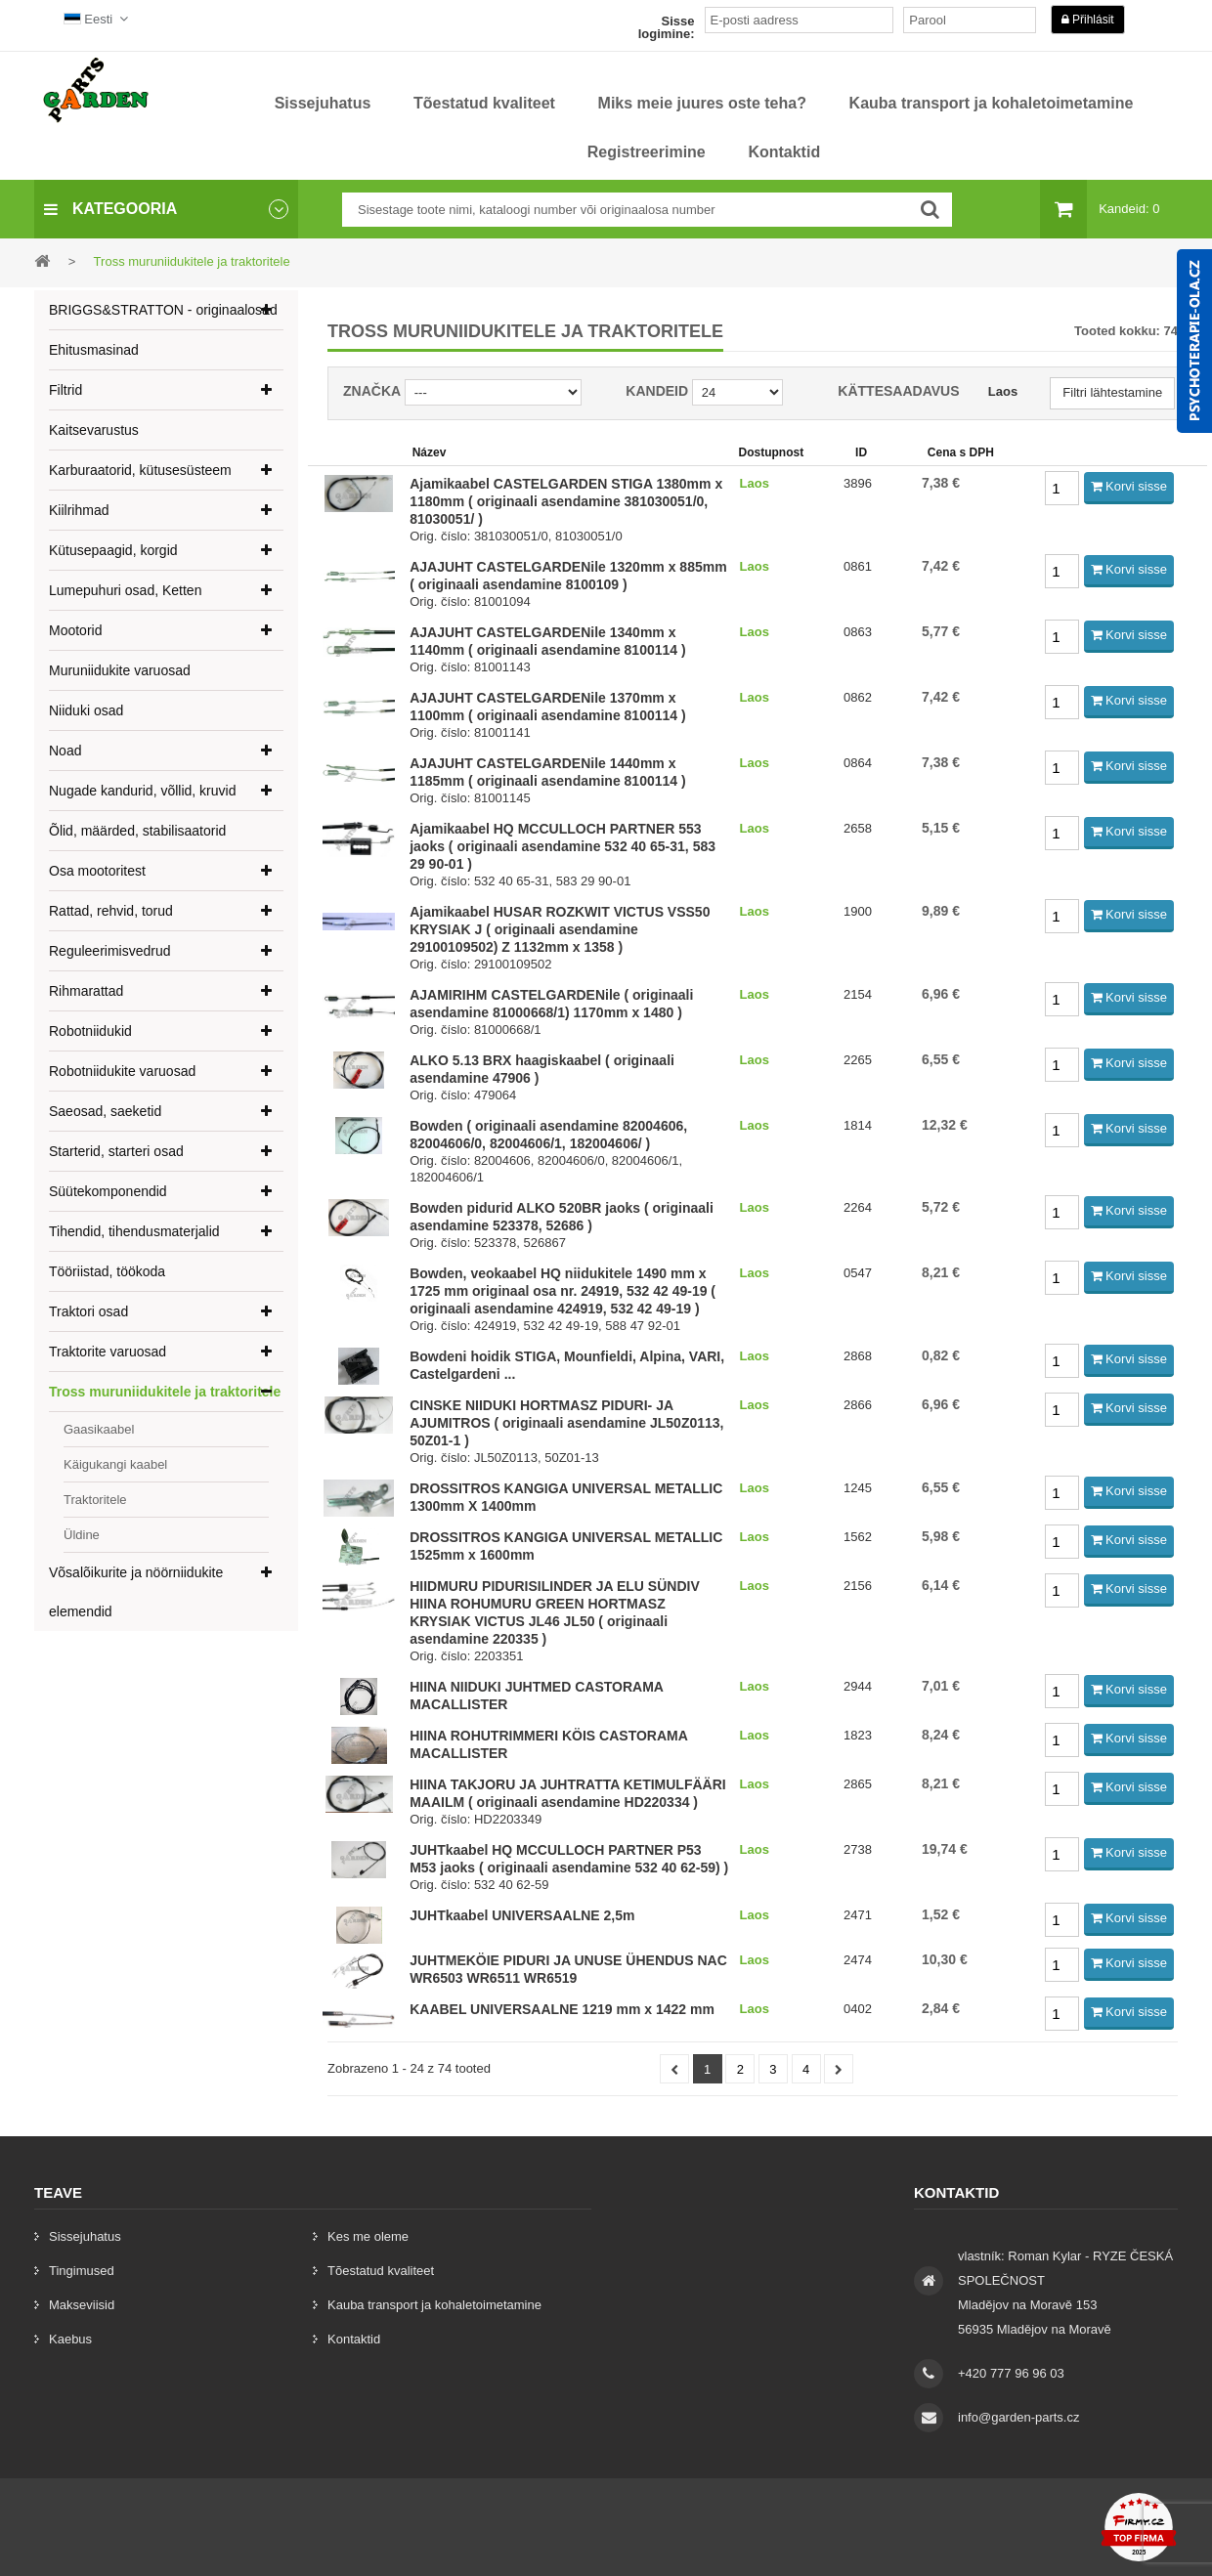 This screenshot has width=1212, height=2576. What do you see at coordinates (562, 2009) in the screenshot?
I see `KAABEL UNIVERSAALNE 1219 mm x 1422 mm` at bounding box center [562, 2009].